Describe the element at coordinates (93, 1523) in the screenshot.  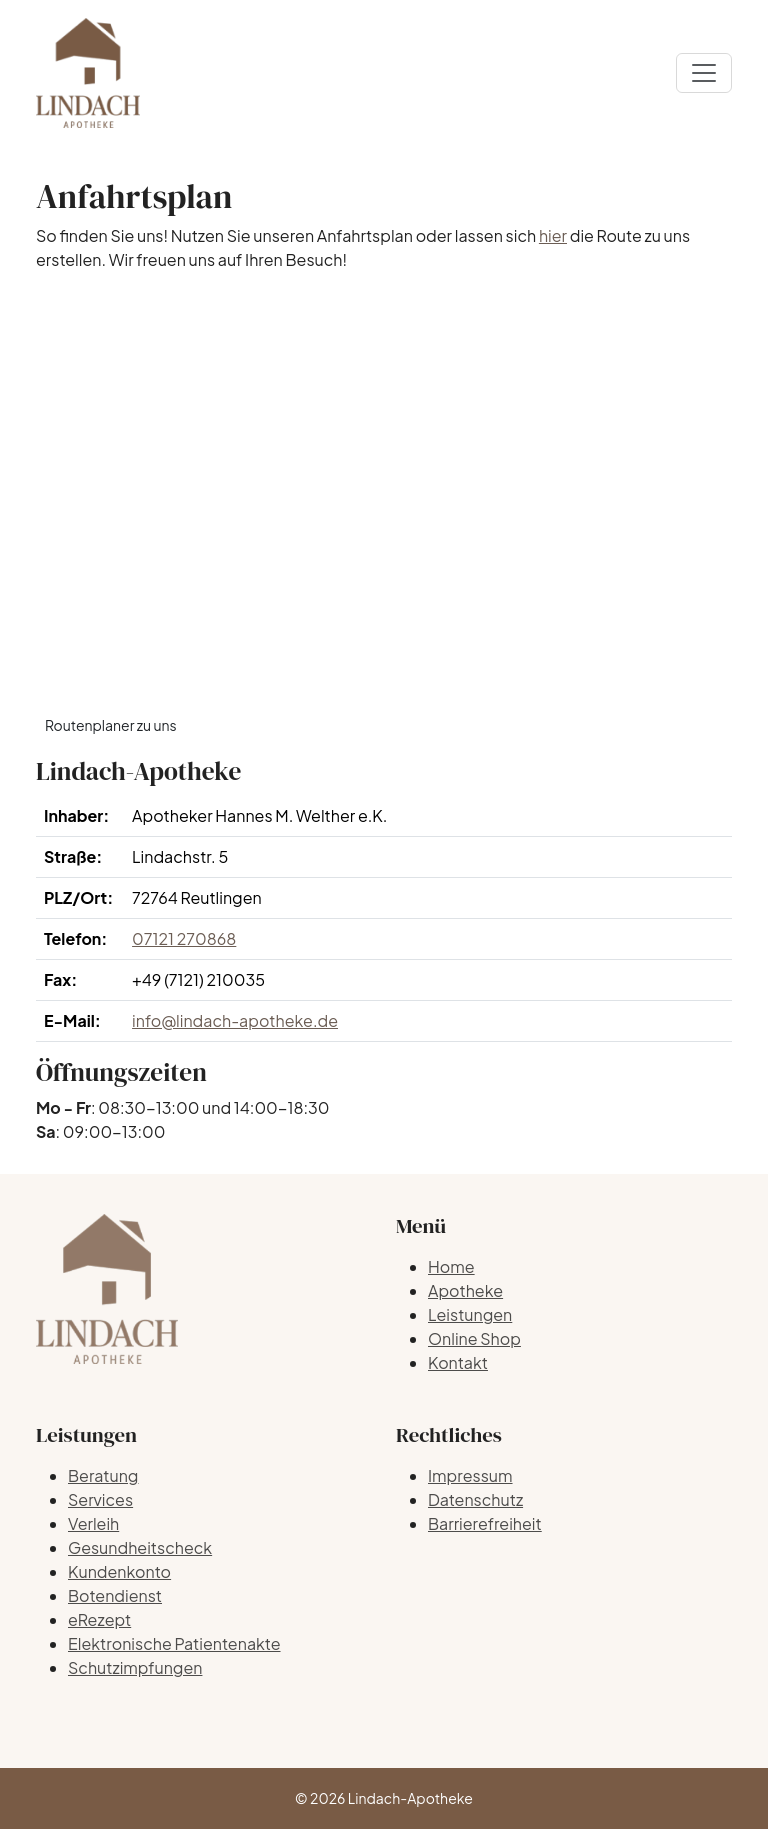
I see `Verleih` at that location.